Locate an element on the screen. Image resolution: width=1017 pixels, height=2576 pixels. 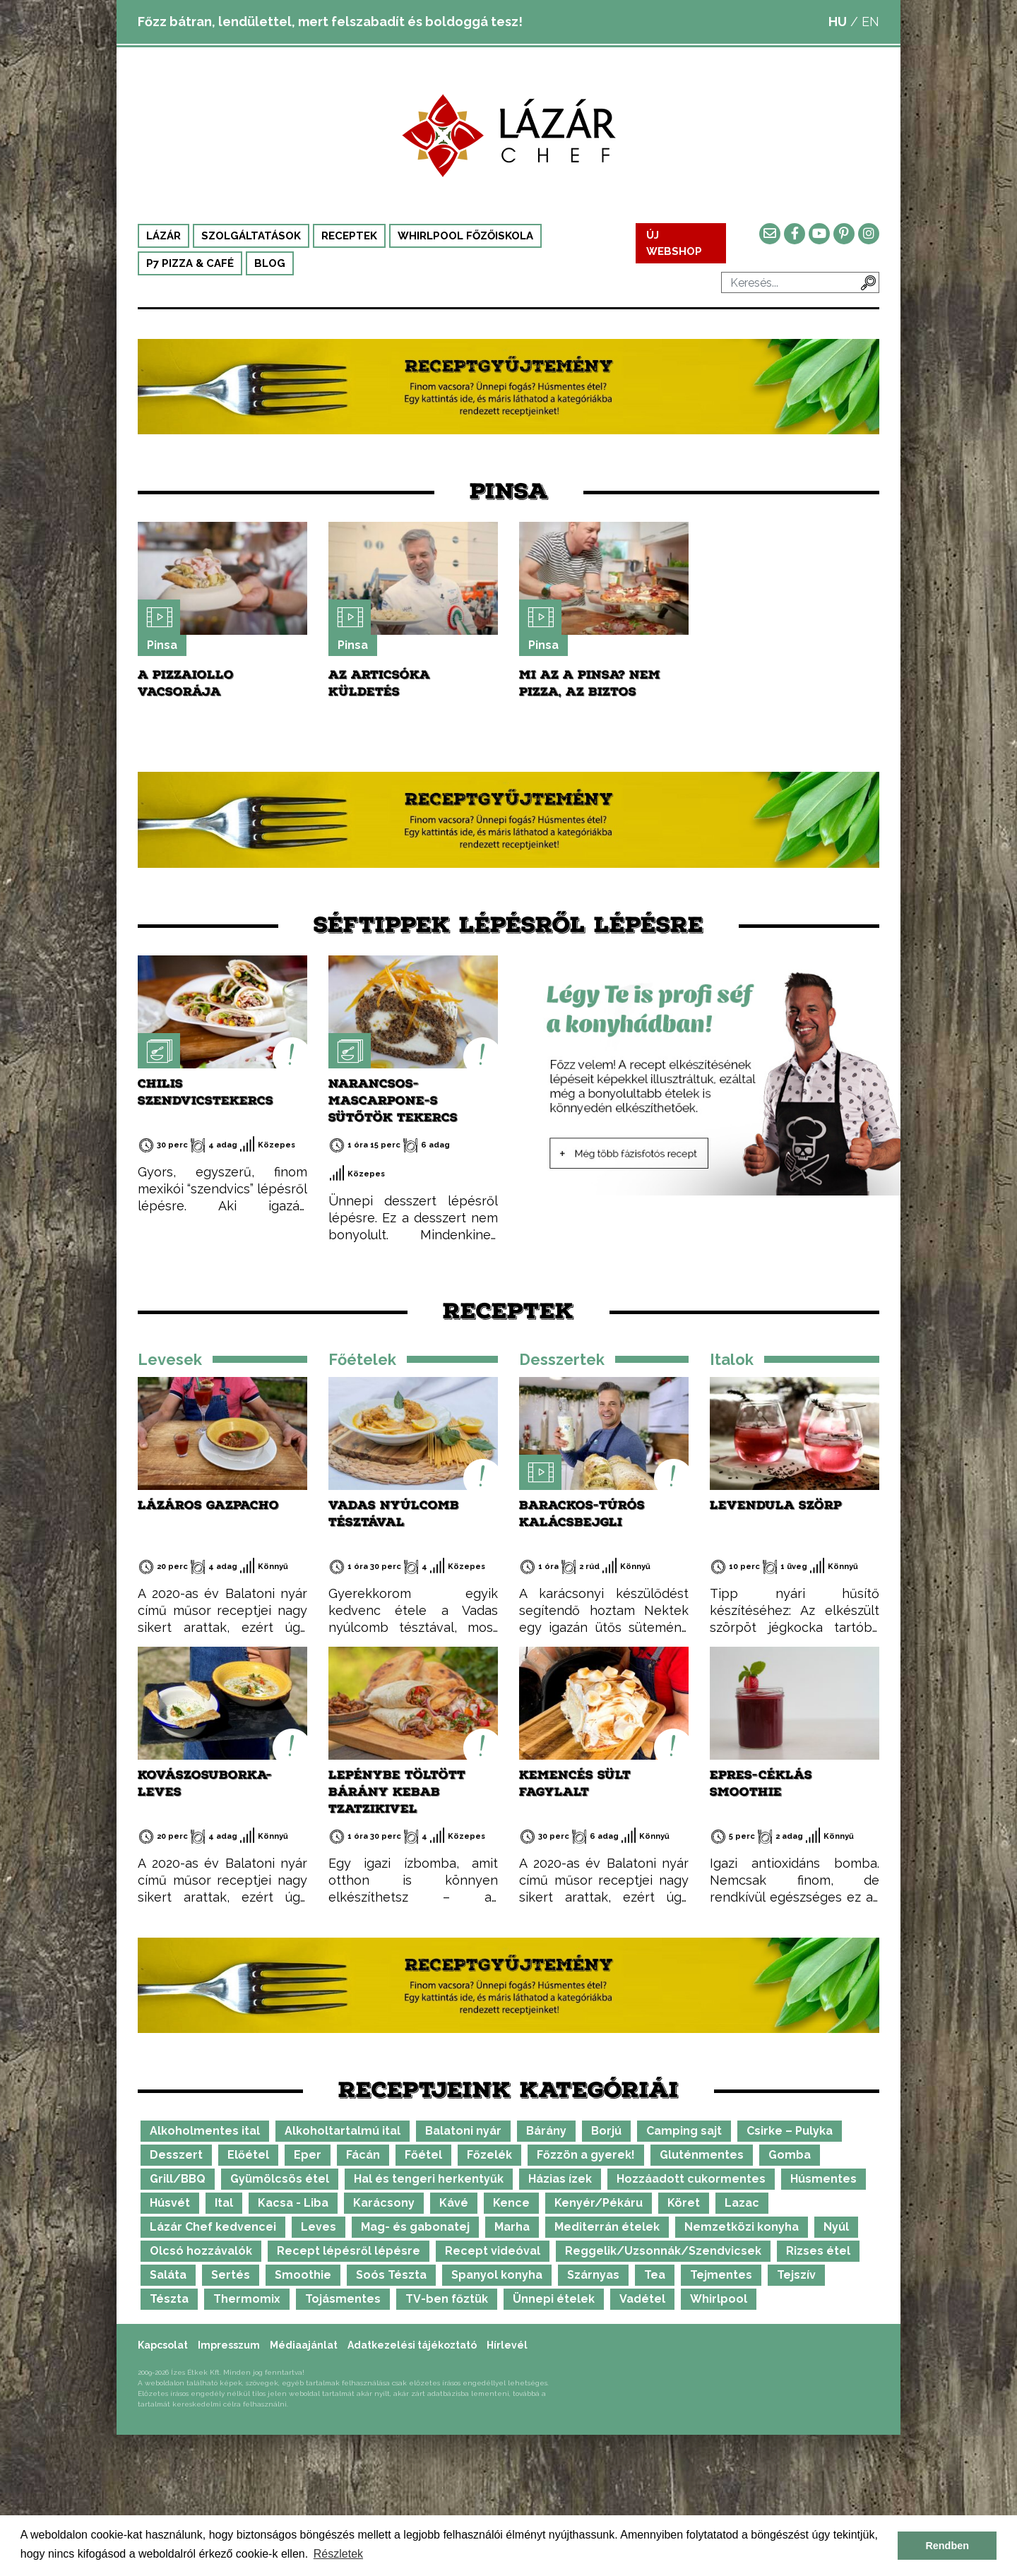
Lepénybe töltött bárány kebab tzatzikivel is located at coordinates (396, 1792).